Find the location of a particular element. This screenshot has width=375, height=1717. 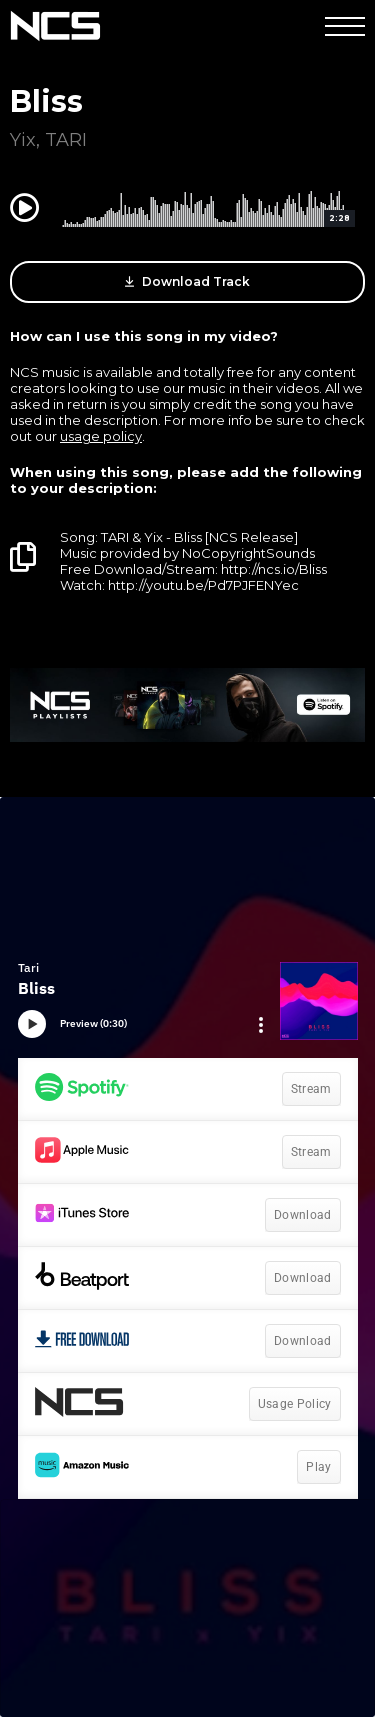

TARI is located at coordinates (66, 140).